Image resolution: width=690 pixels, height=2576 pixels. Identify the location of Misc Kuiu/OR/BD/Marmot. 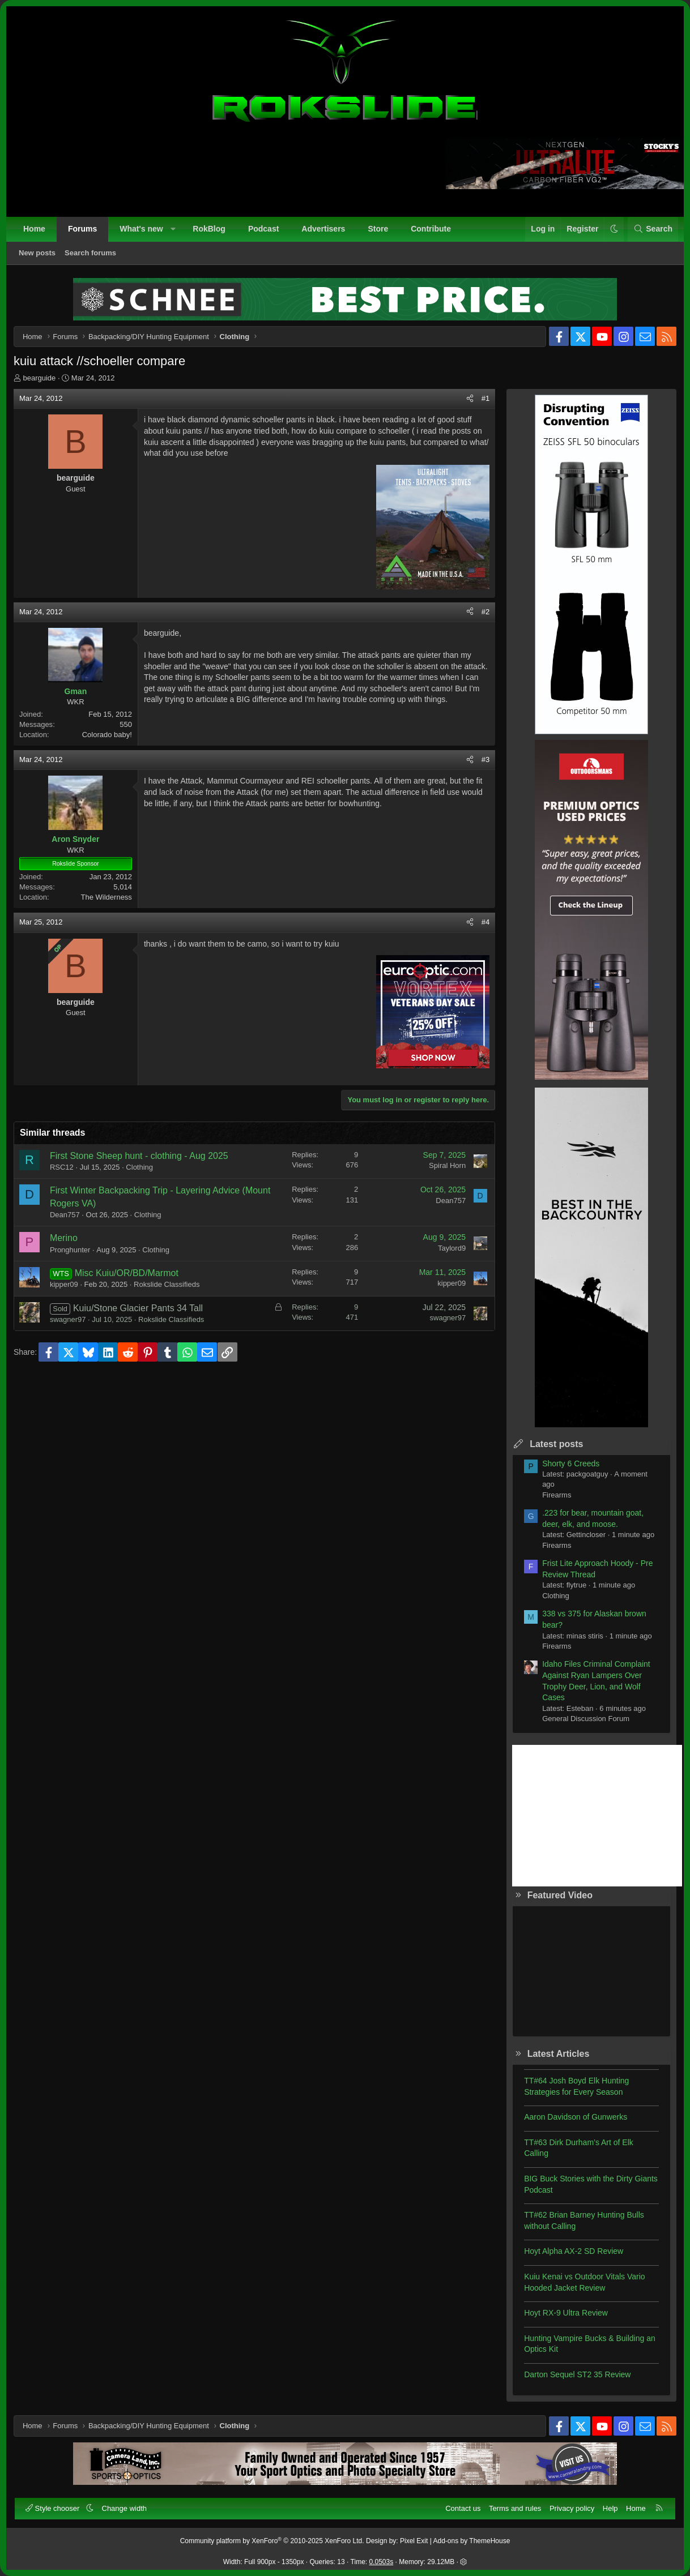
(128, 1274).